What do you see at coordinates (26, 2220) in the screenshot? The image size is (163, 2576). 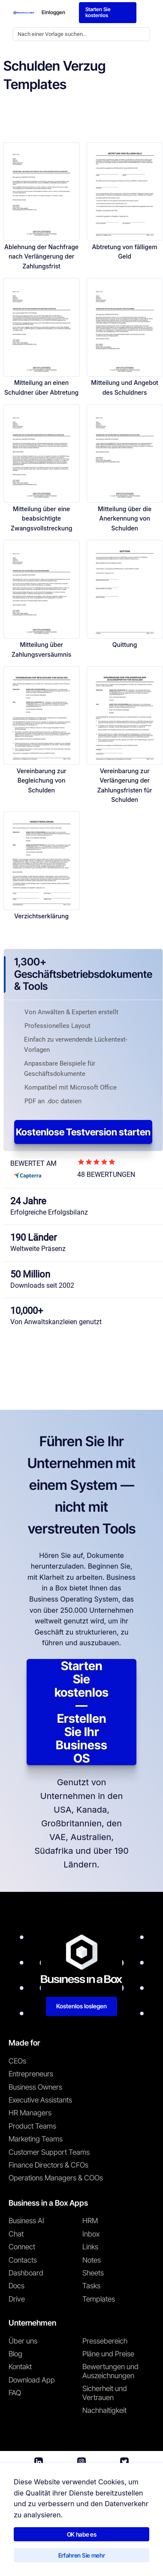 I see `Business AI` at bounding box center [26, 2220].